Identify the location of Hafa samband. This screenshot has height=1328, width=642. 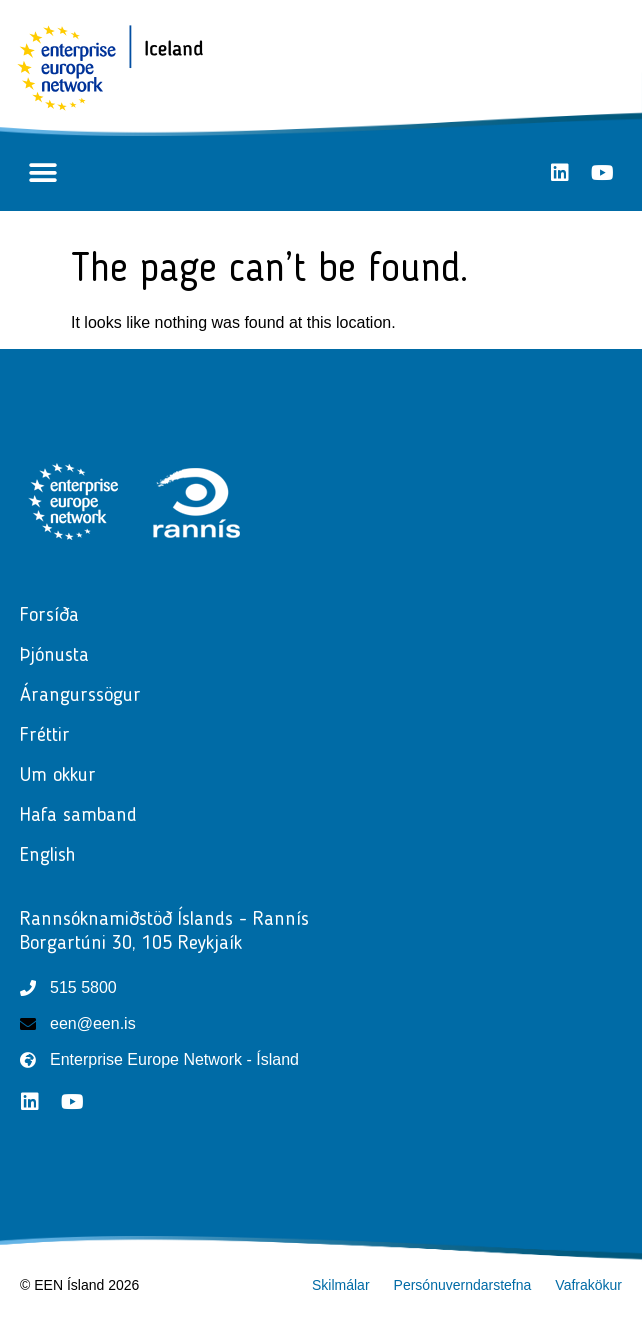
(78, 816).